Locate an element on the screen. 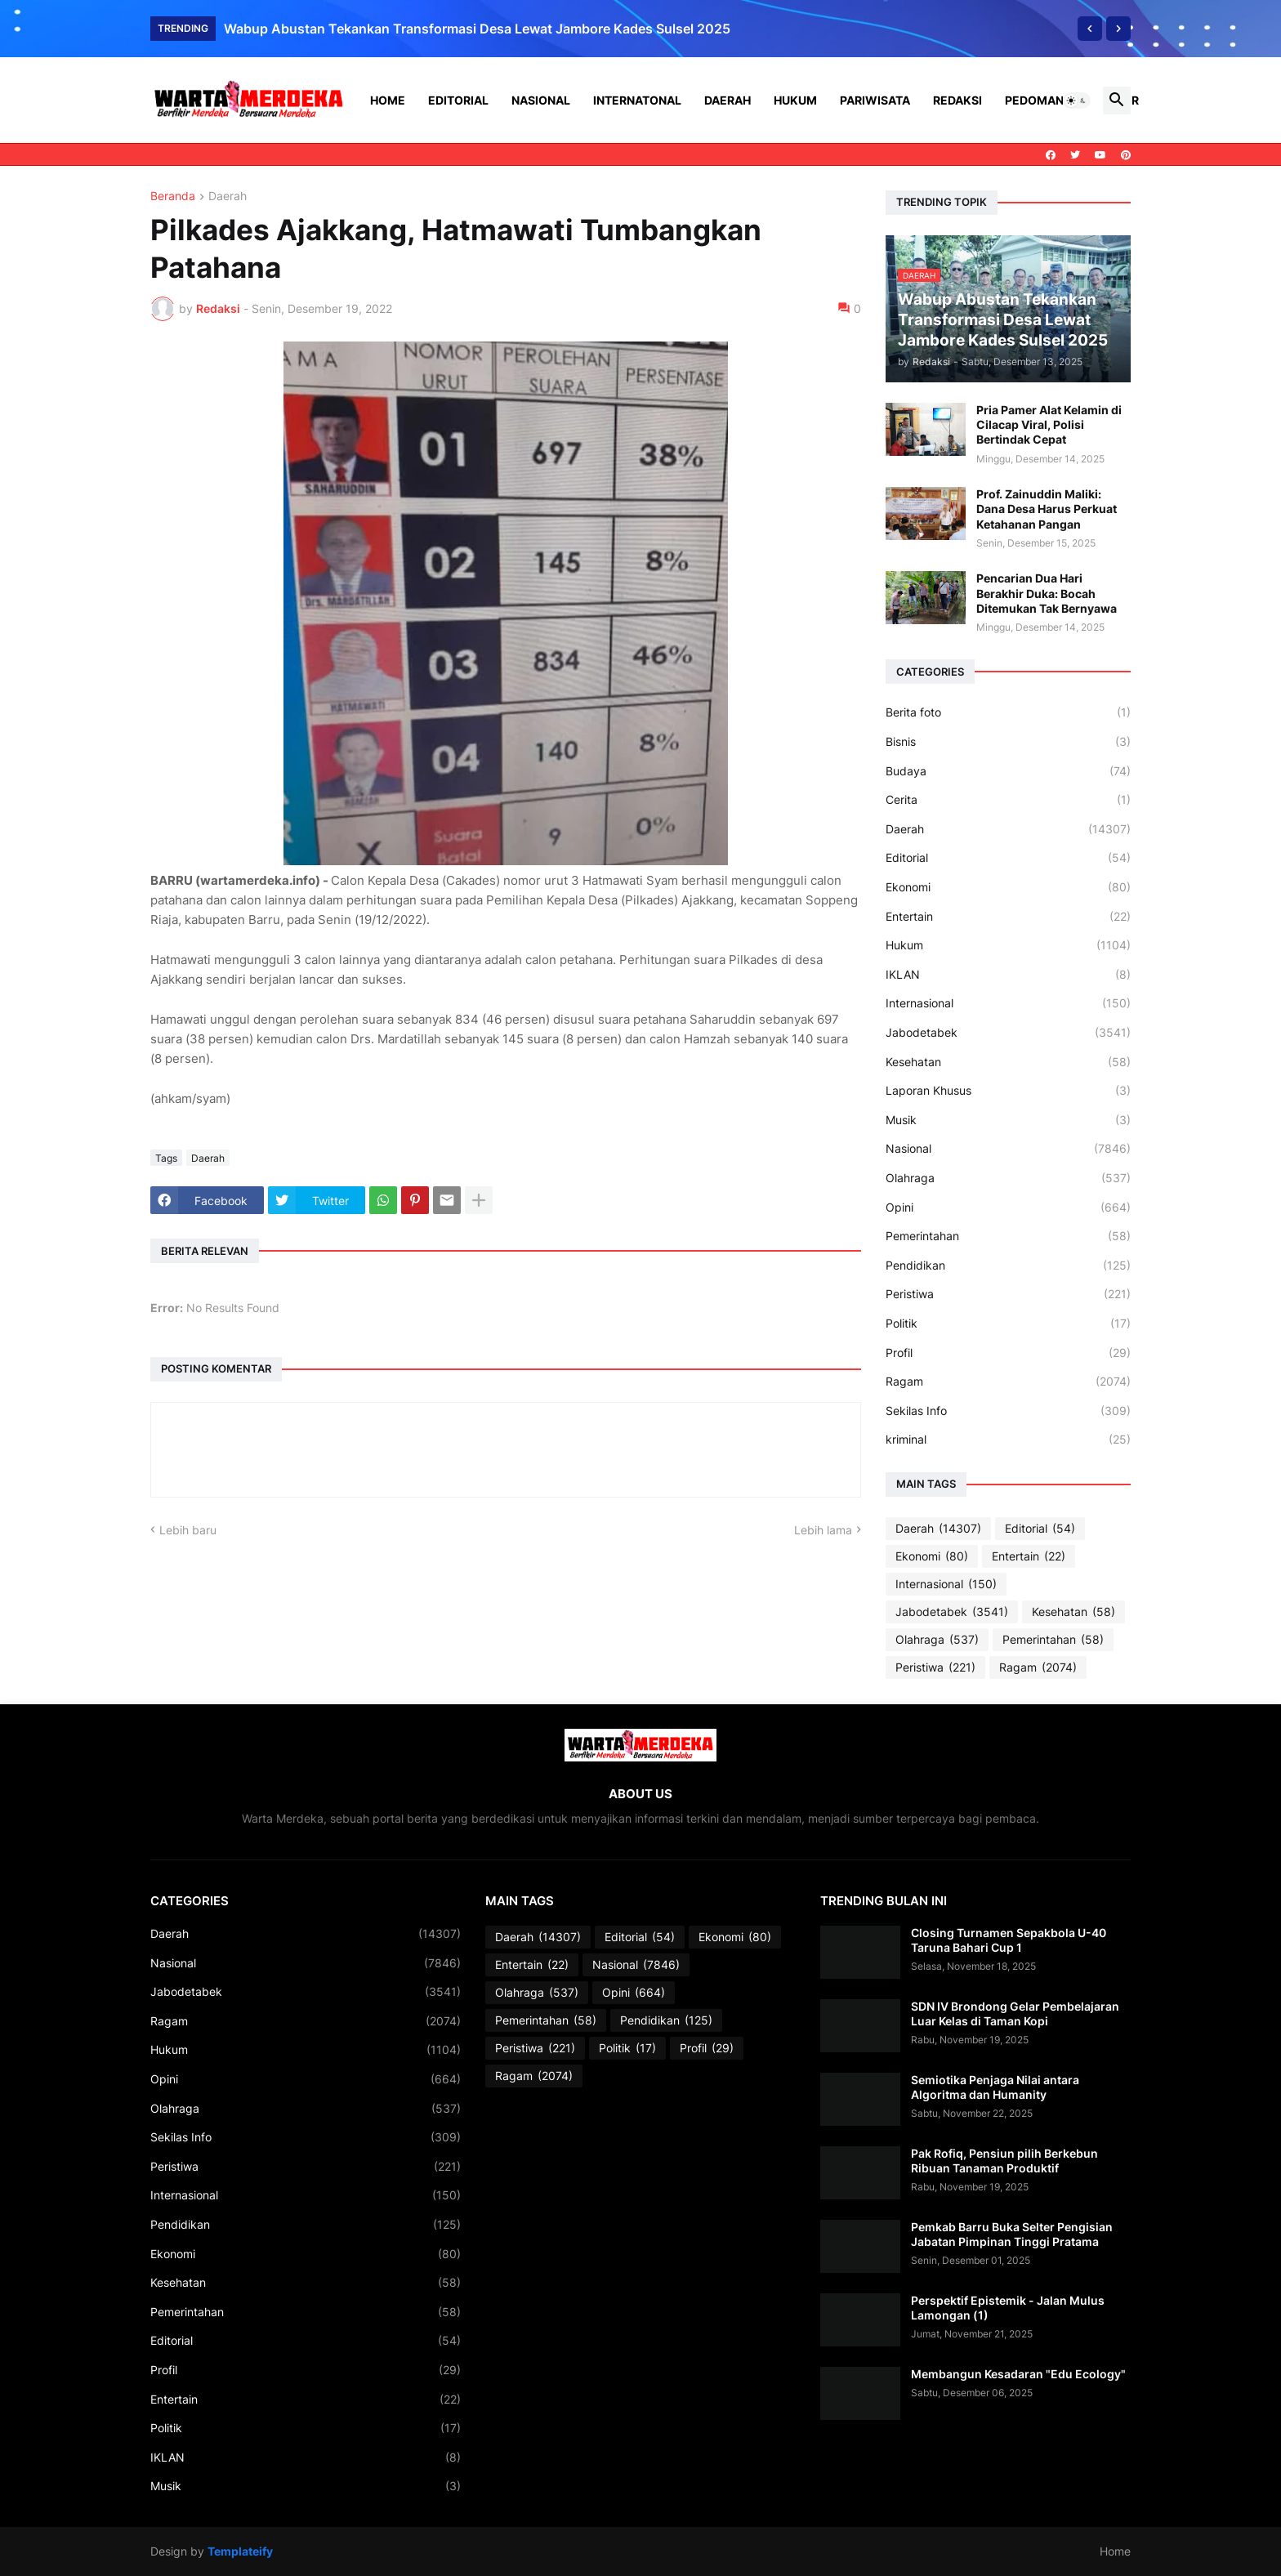 This screenshot has width=1281, height=2576. Profil is located at coordinates (1008, 1353).